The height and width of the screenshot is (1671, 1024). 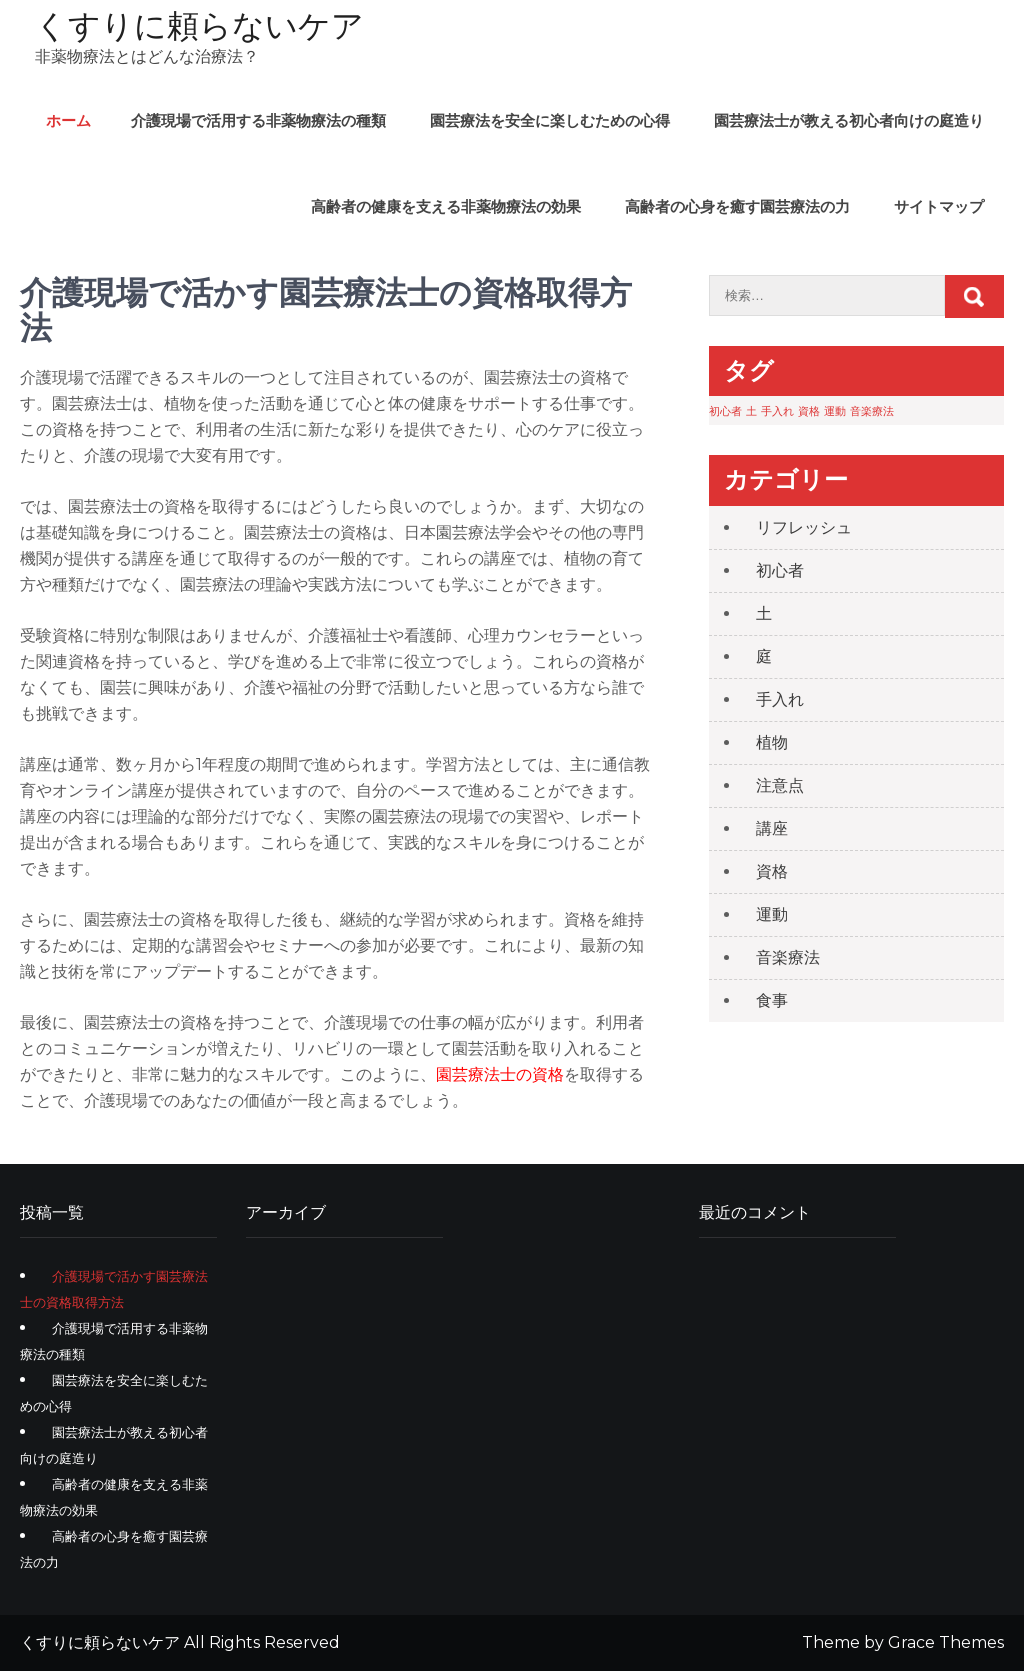 What do you see at coordinates (751, 411) in the screenshot?
I see `土 [土 (1個の項目)]` at bounding box center [751, 411].